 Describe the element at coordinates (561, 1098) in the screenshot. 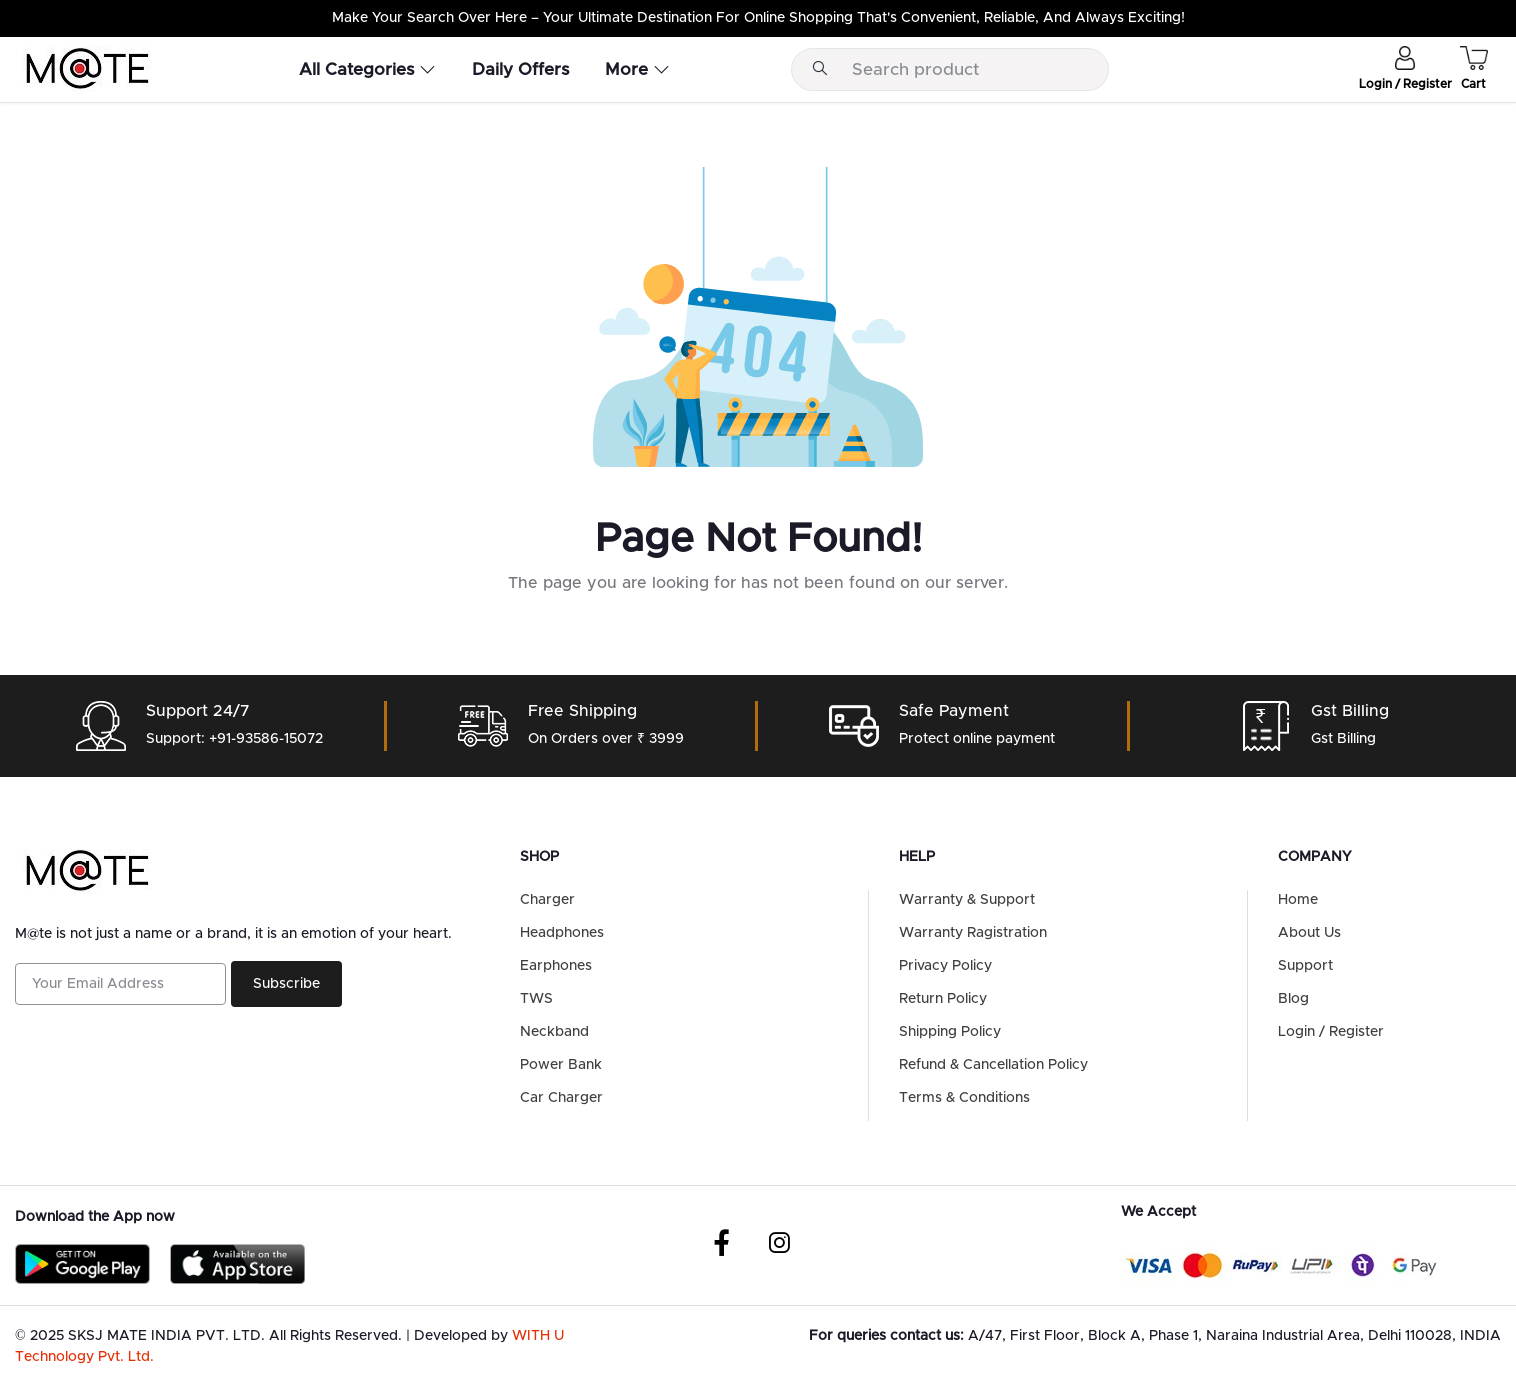

I see `Car Charger` at that location.